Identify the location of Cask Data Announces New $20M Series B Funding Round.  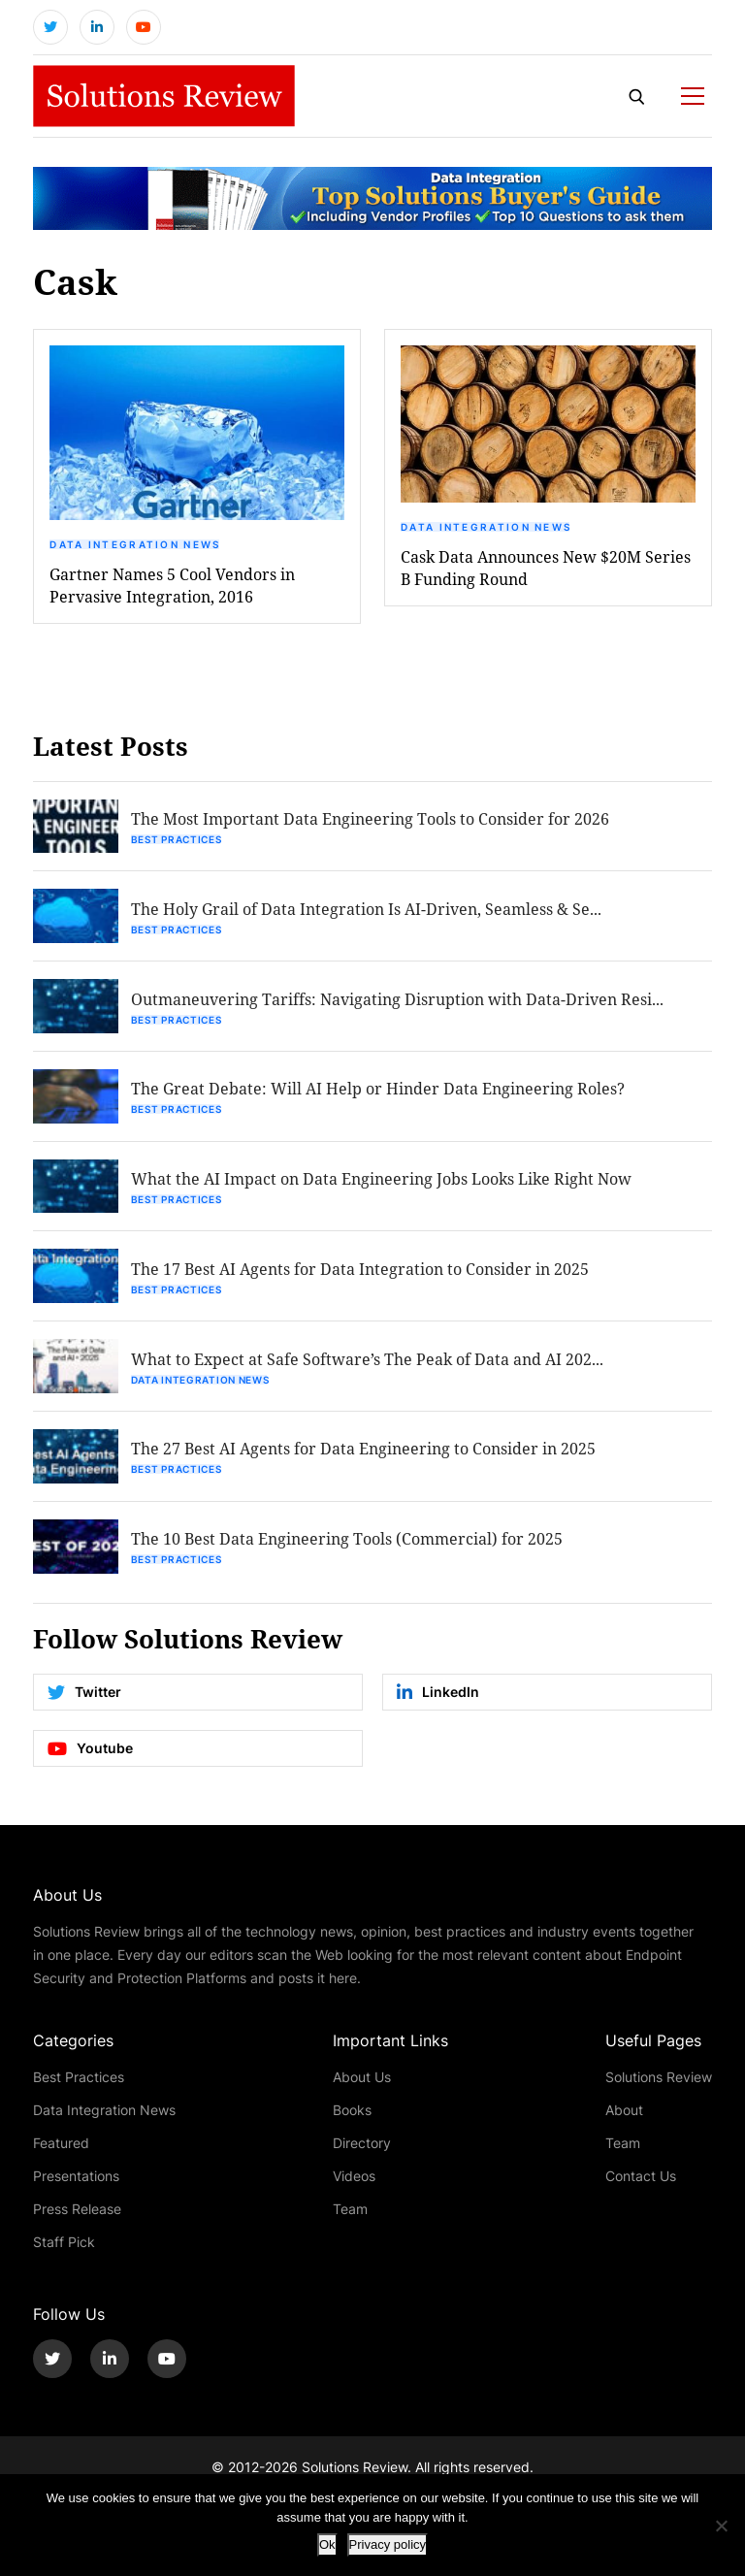
(546, 567).